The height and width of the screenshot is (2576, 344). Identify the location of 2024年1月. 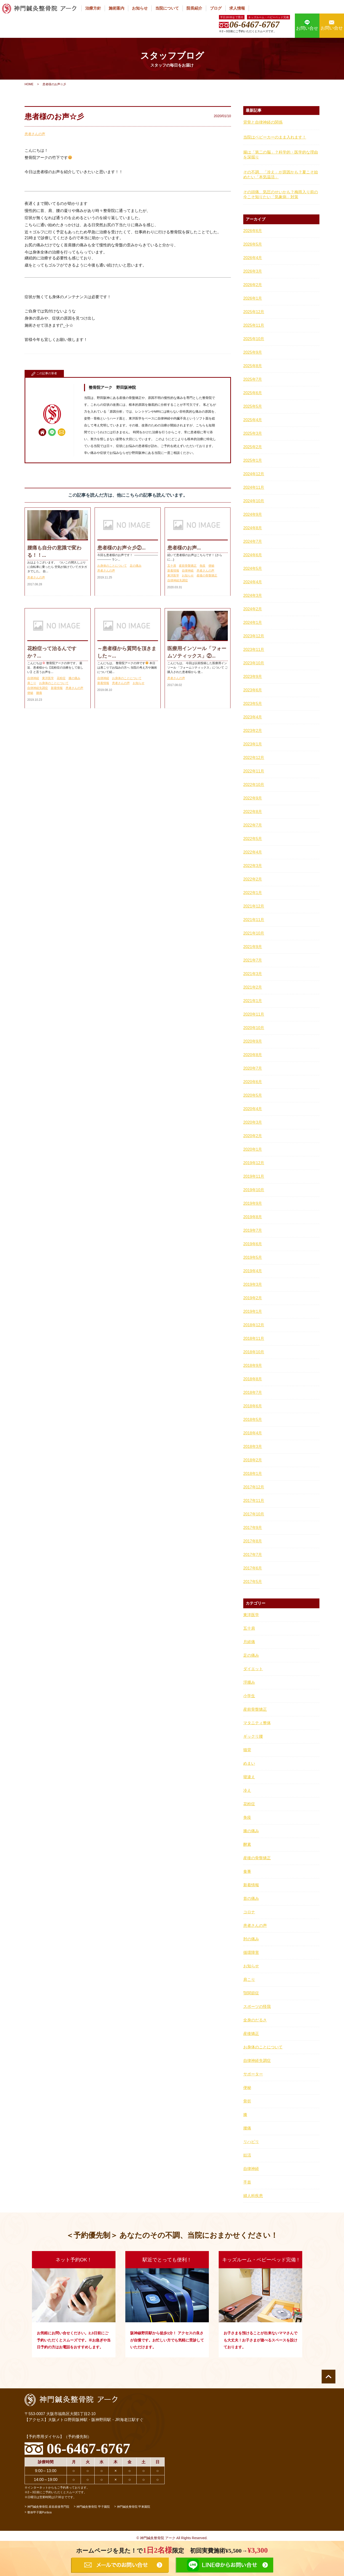
(252, 622).